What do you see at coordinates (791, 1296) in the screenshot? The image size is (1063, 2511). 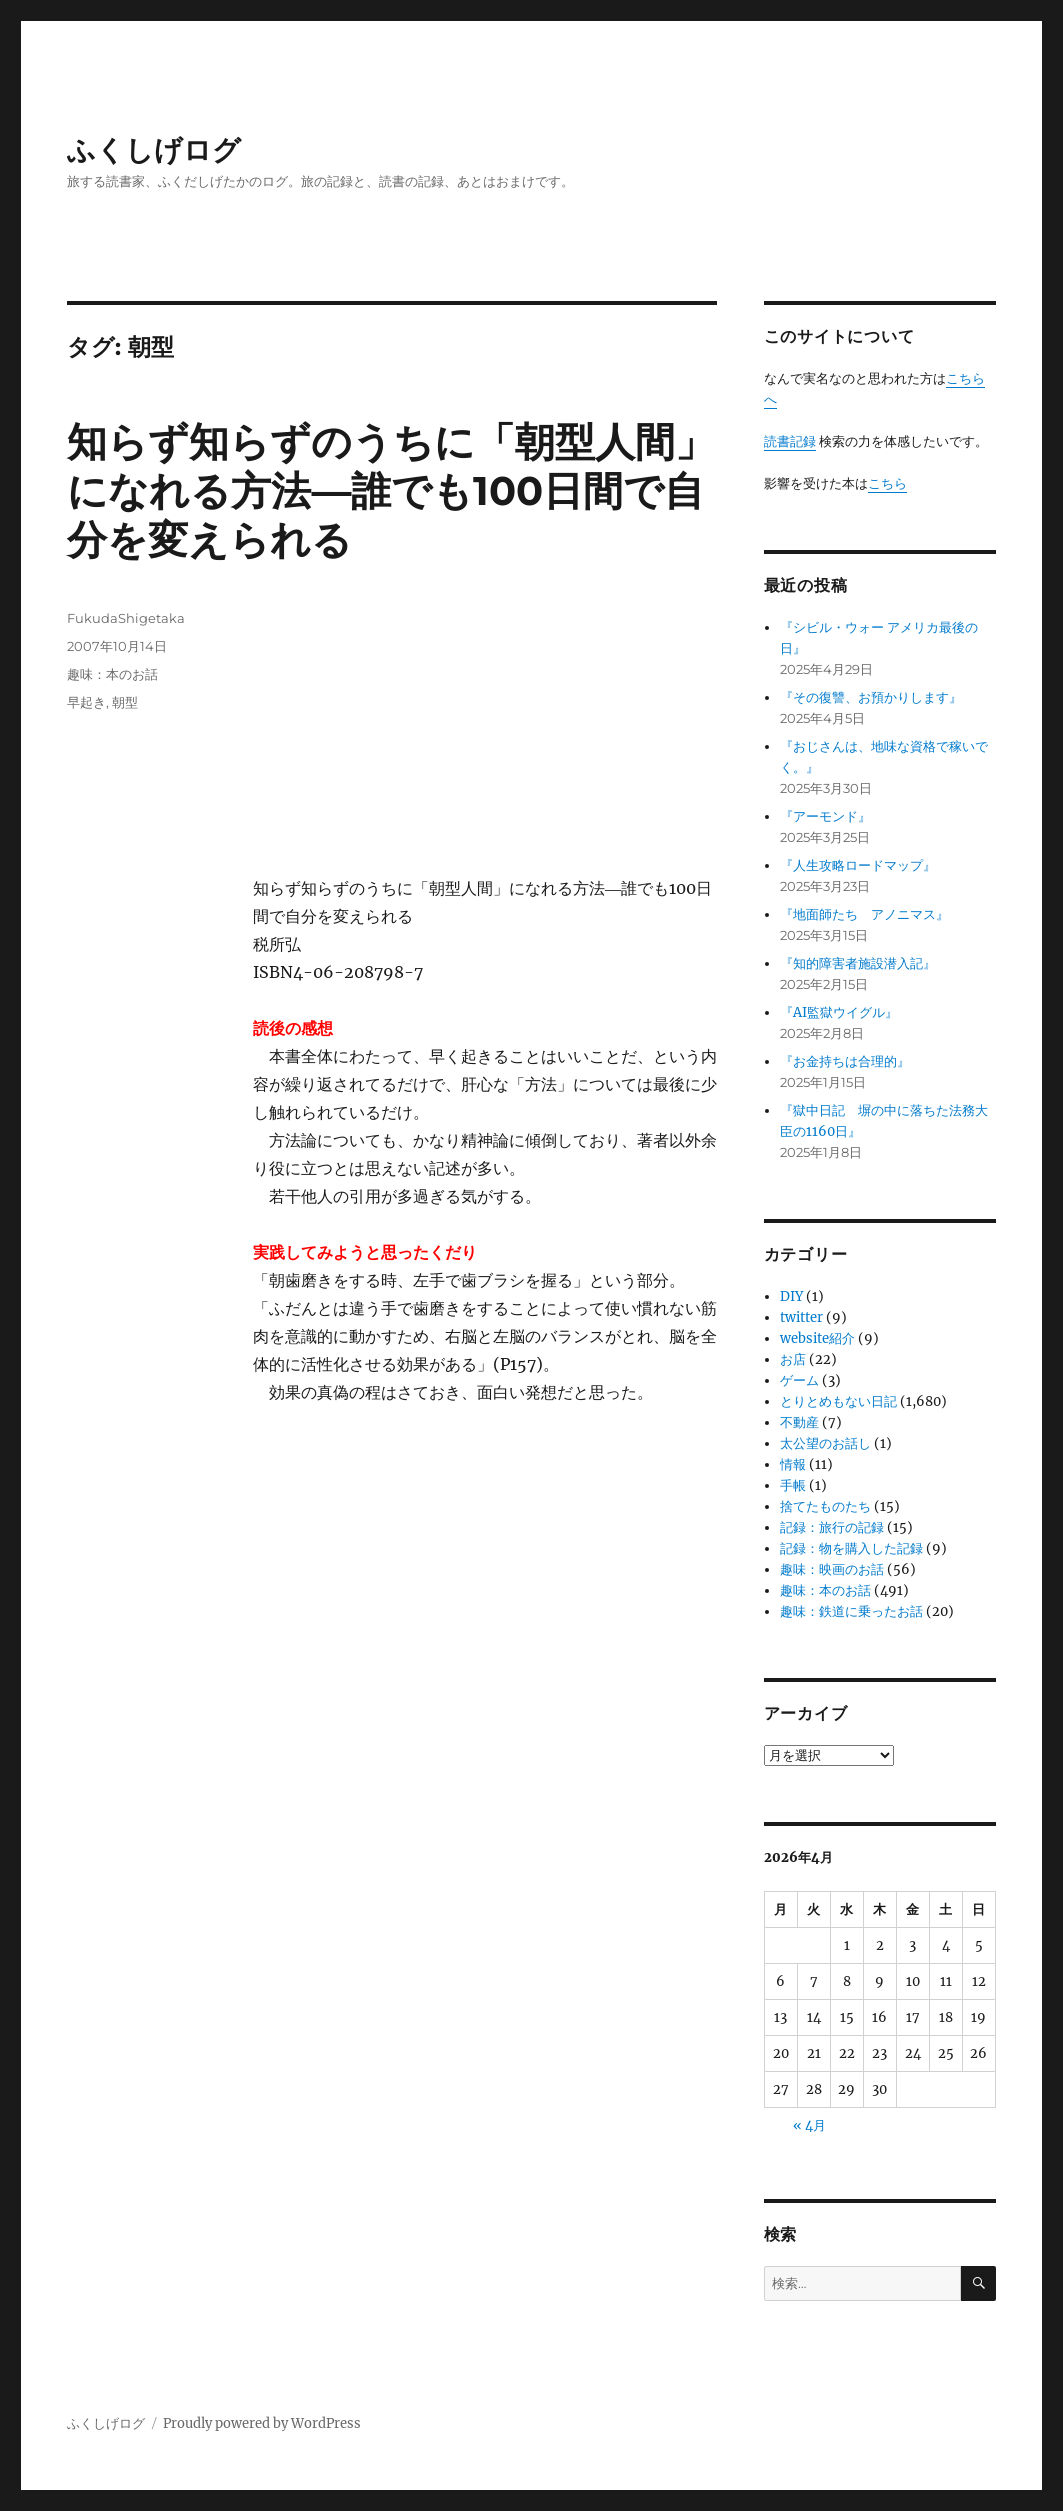 I see `DIY` at bounding box center [791, 1296].